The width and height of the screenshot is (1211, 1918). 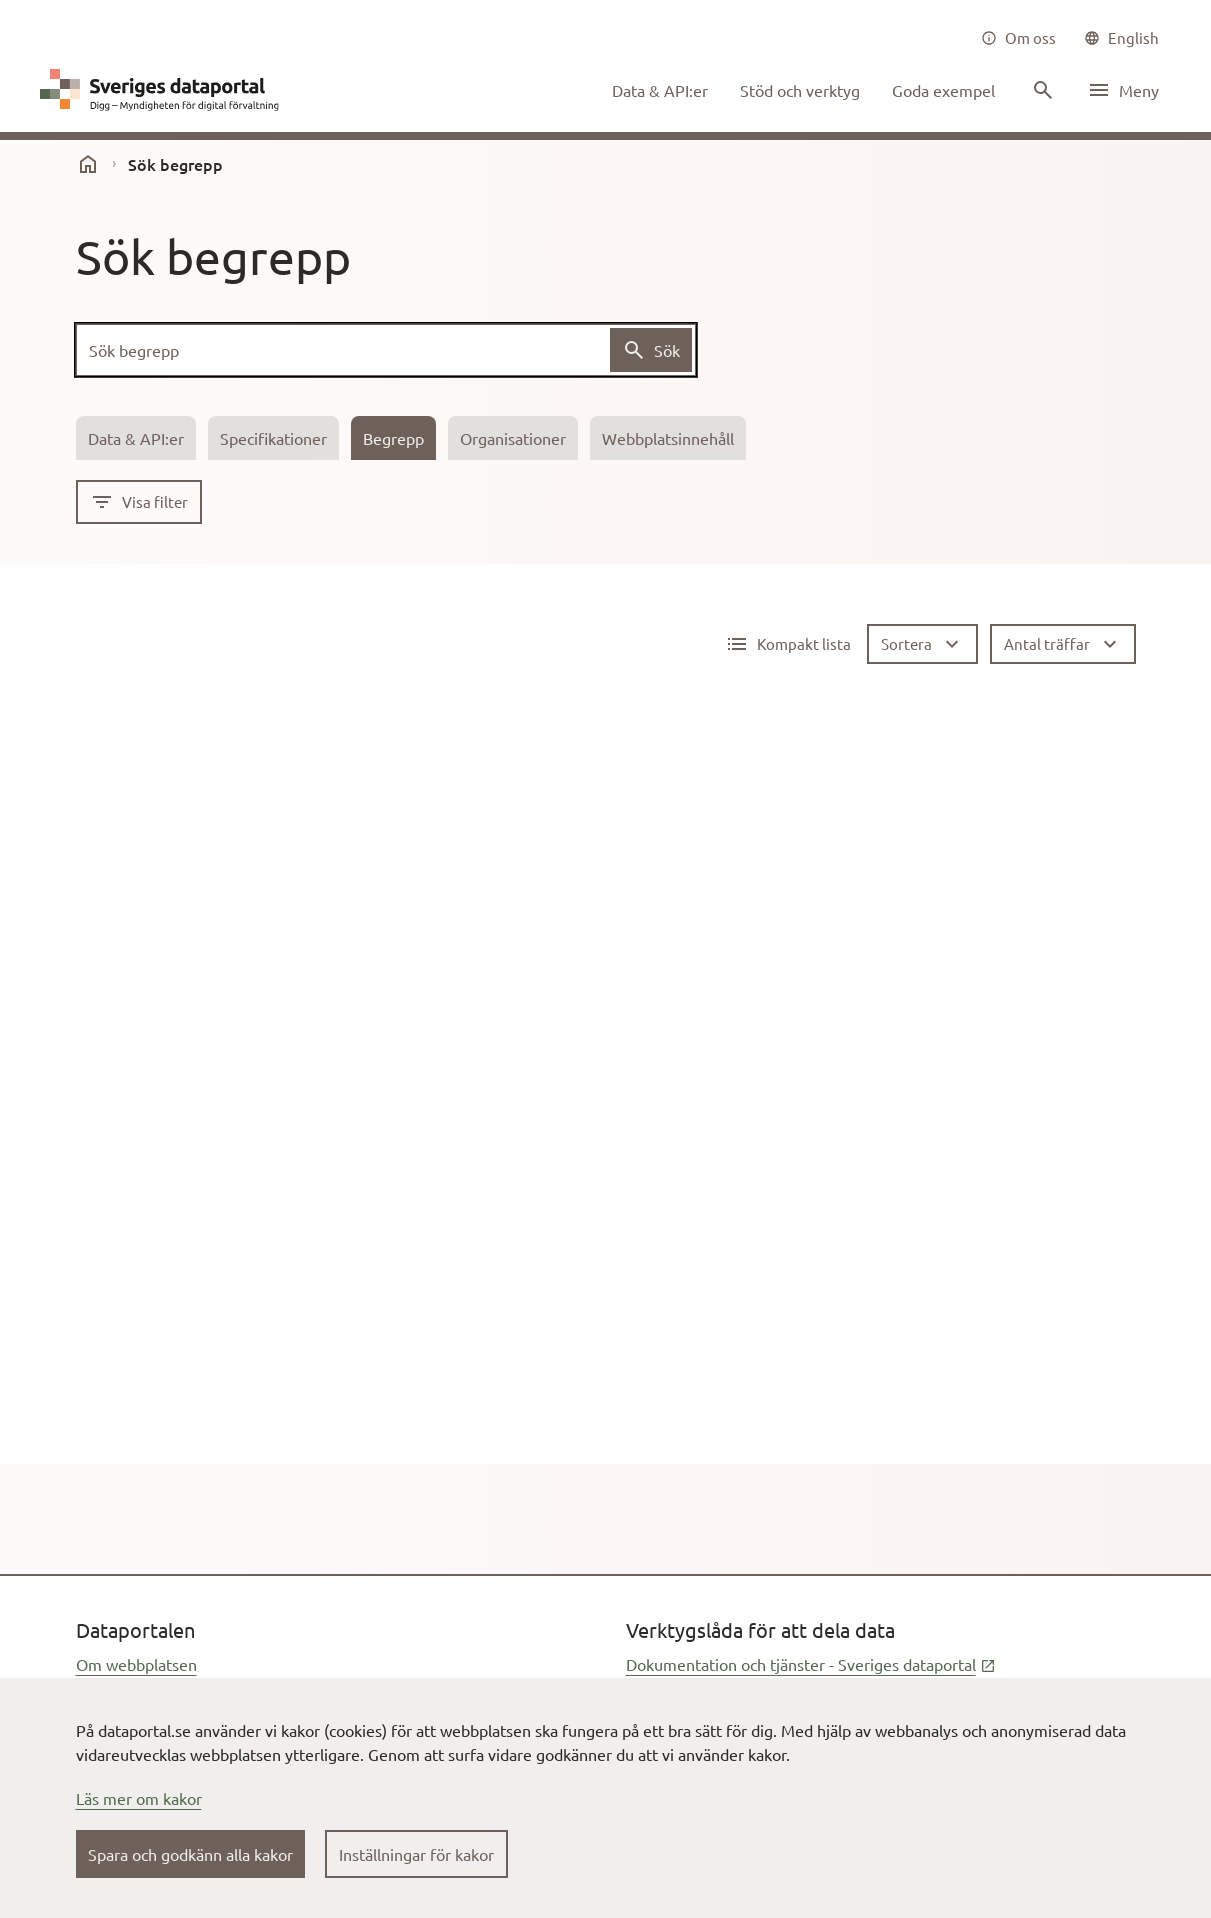 What do you see at coordinates (1121, 38) in the screenshot?
I see `[common|language]` at bounding box center [1121, 38].